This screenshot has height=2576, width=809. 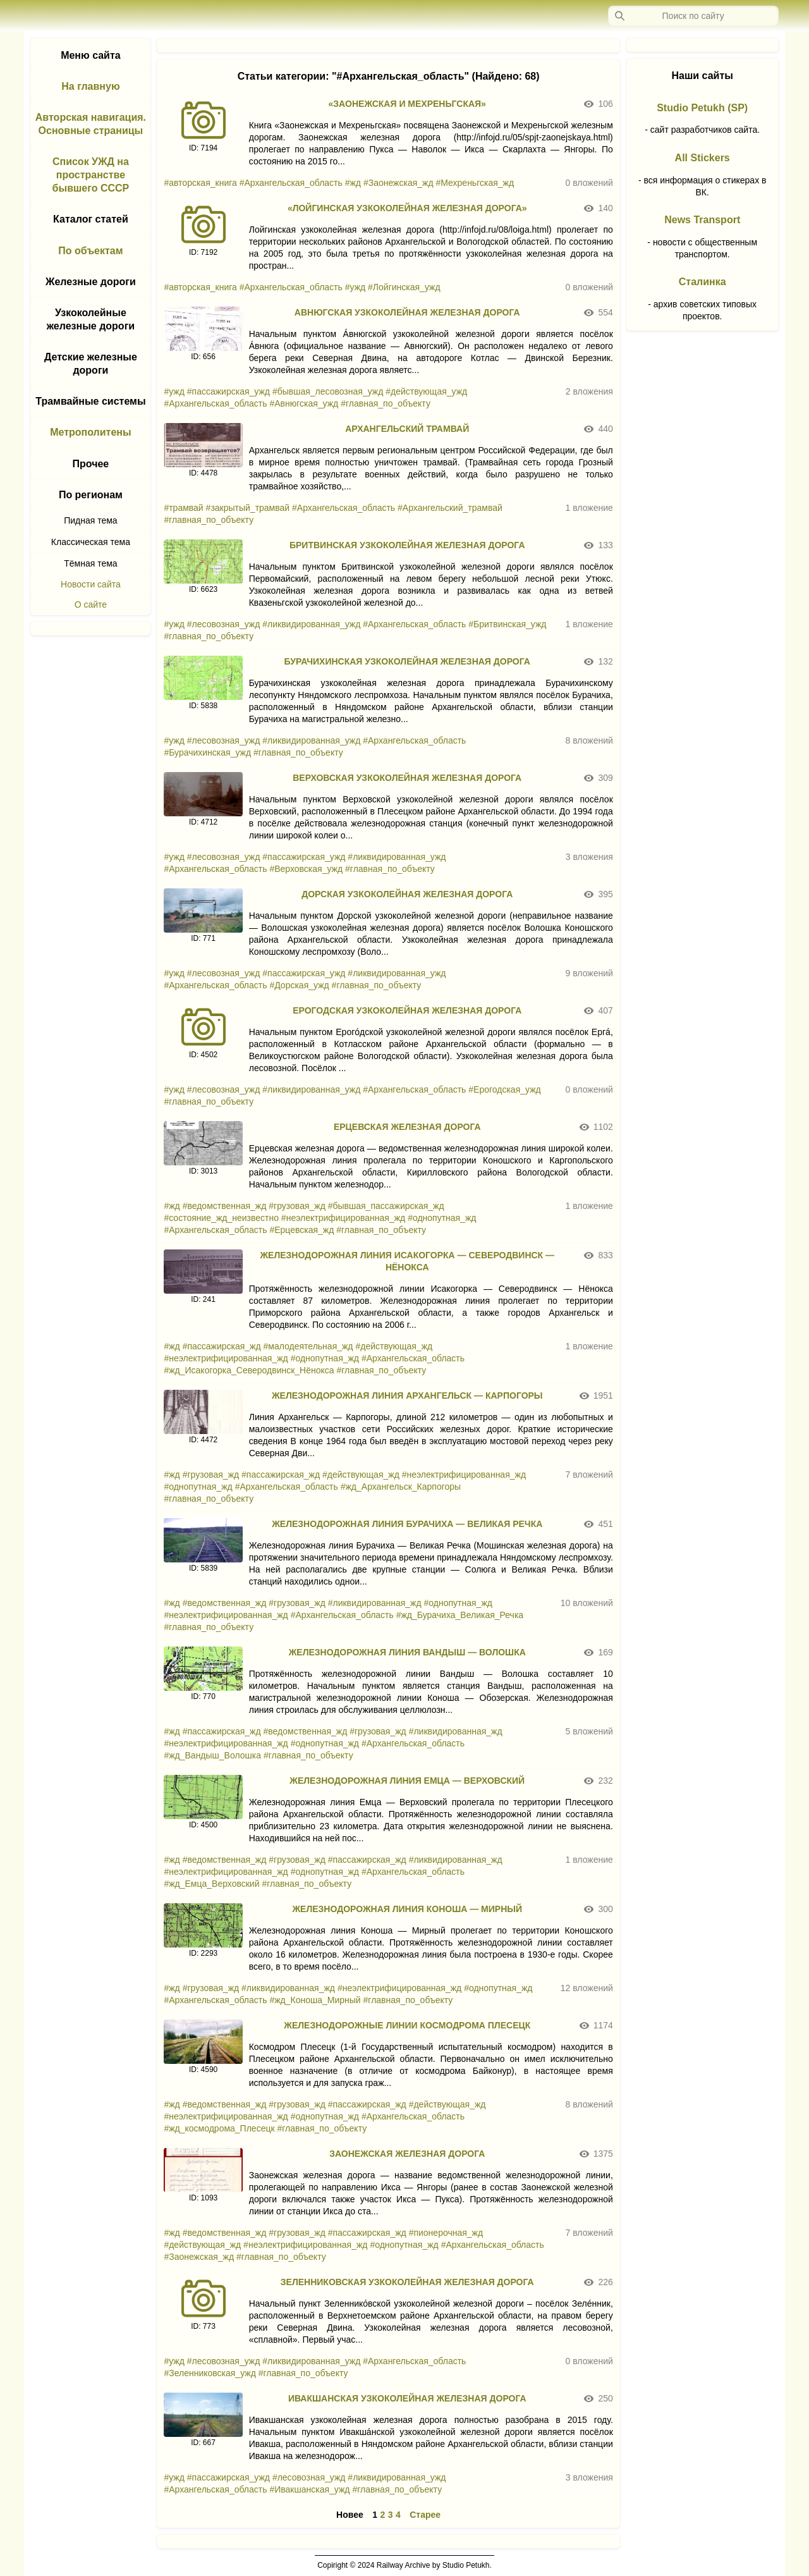 I want to click on #ужд, so click(x=355, y=287).